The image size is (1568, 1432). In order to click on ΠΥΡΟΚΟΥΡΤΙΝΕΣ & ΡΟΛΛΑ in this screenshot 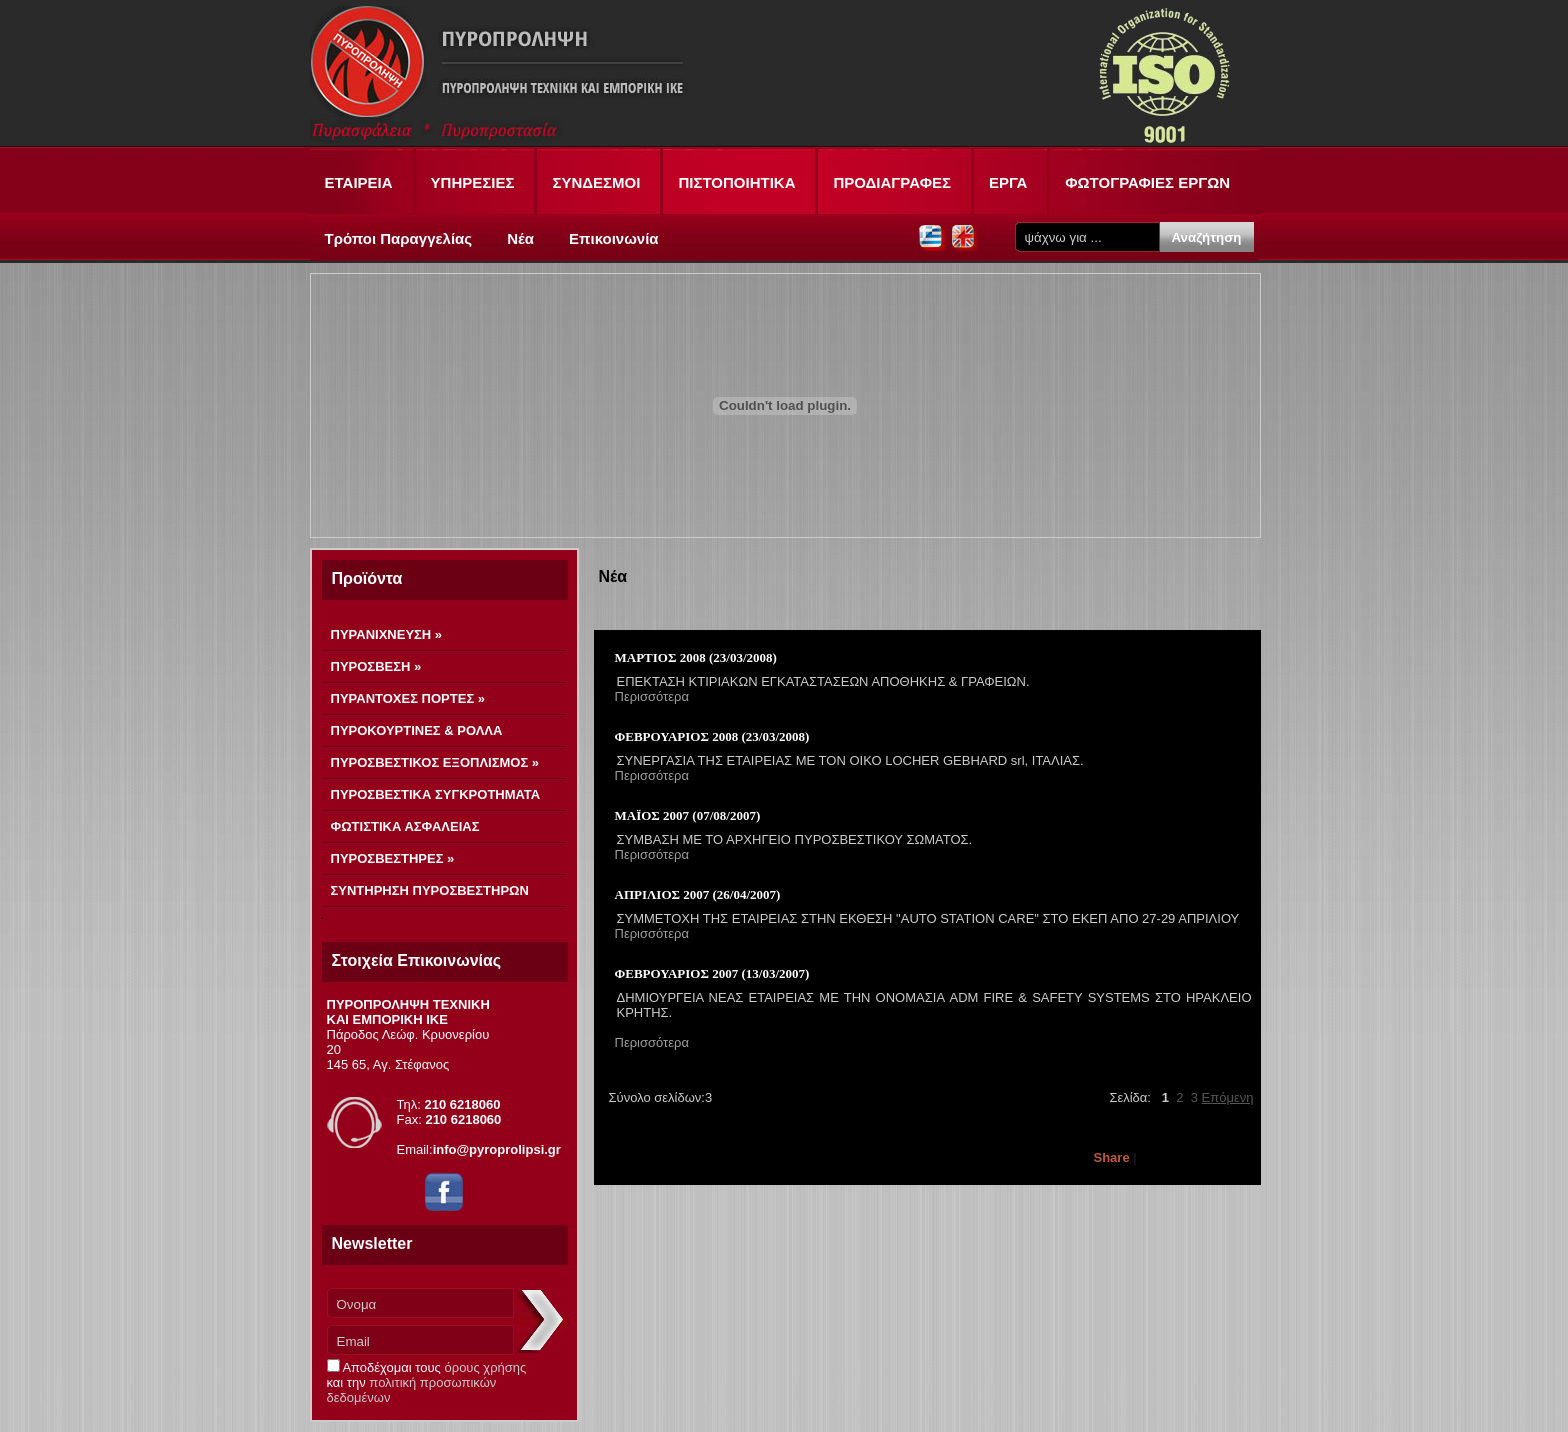, I will do `click(417, 730)`.